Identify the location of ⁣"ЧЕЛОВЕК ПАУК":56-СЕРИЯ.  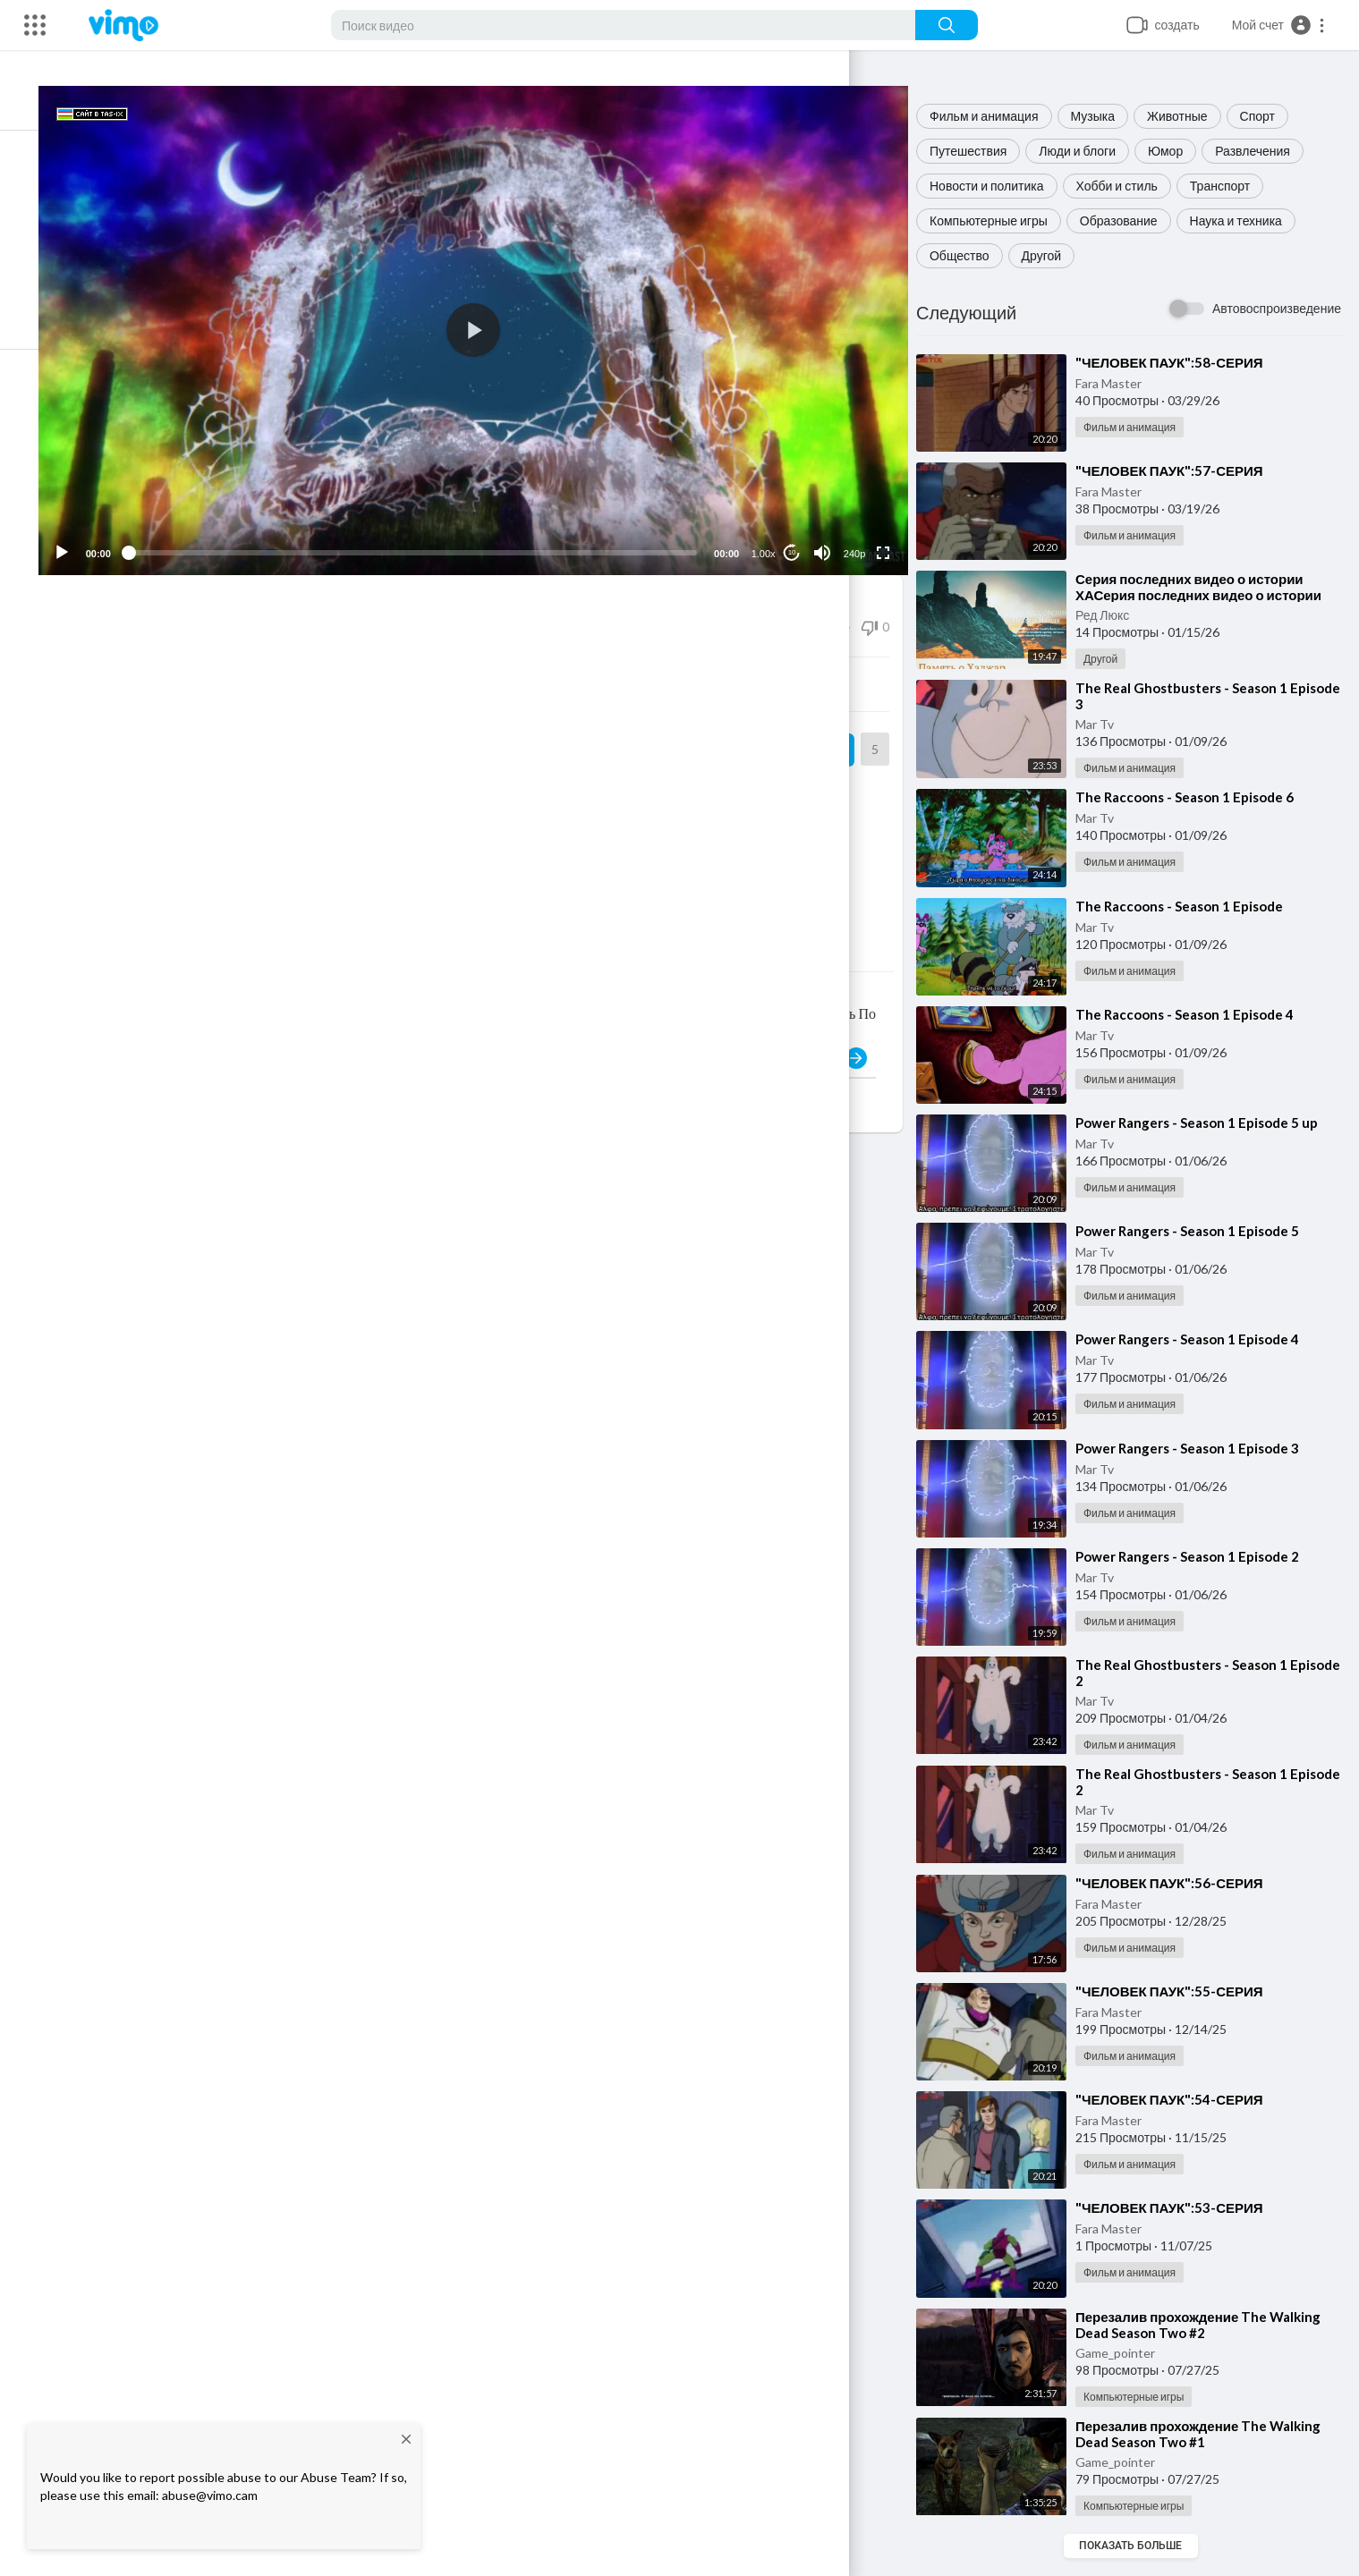
(1183, 1883).